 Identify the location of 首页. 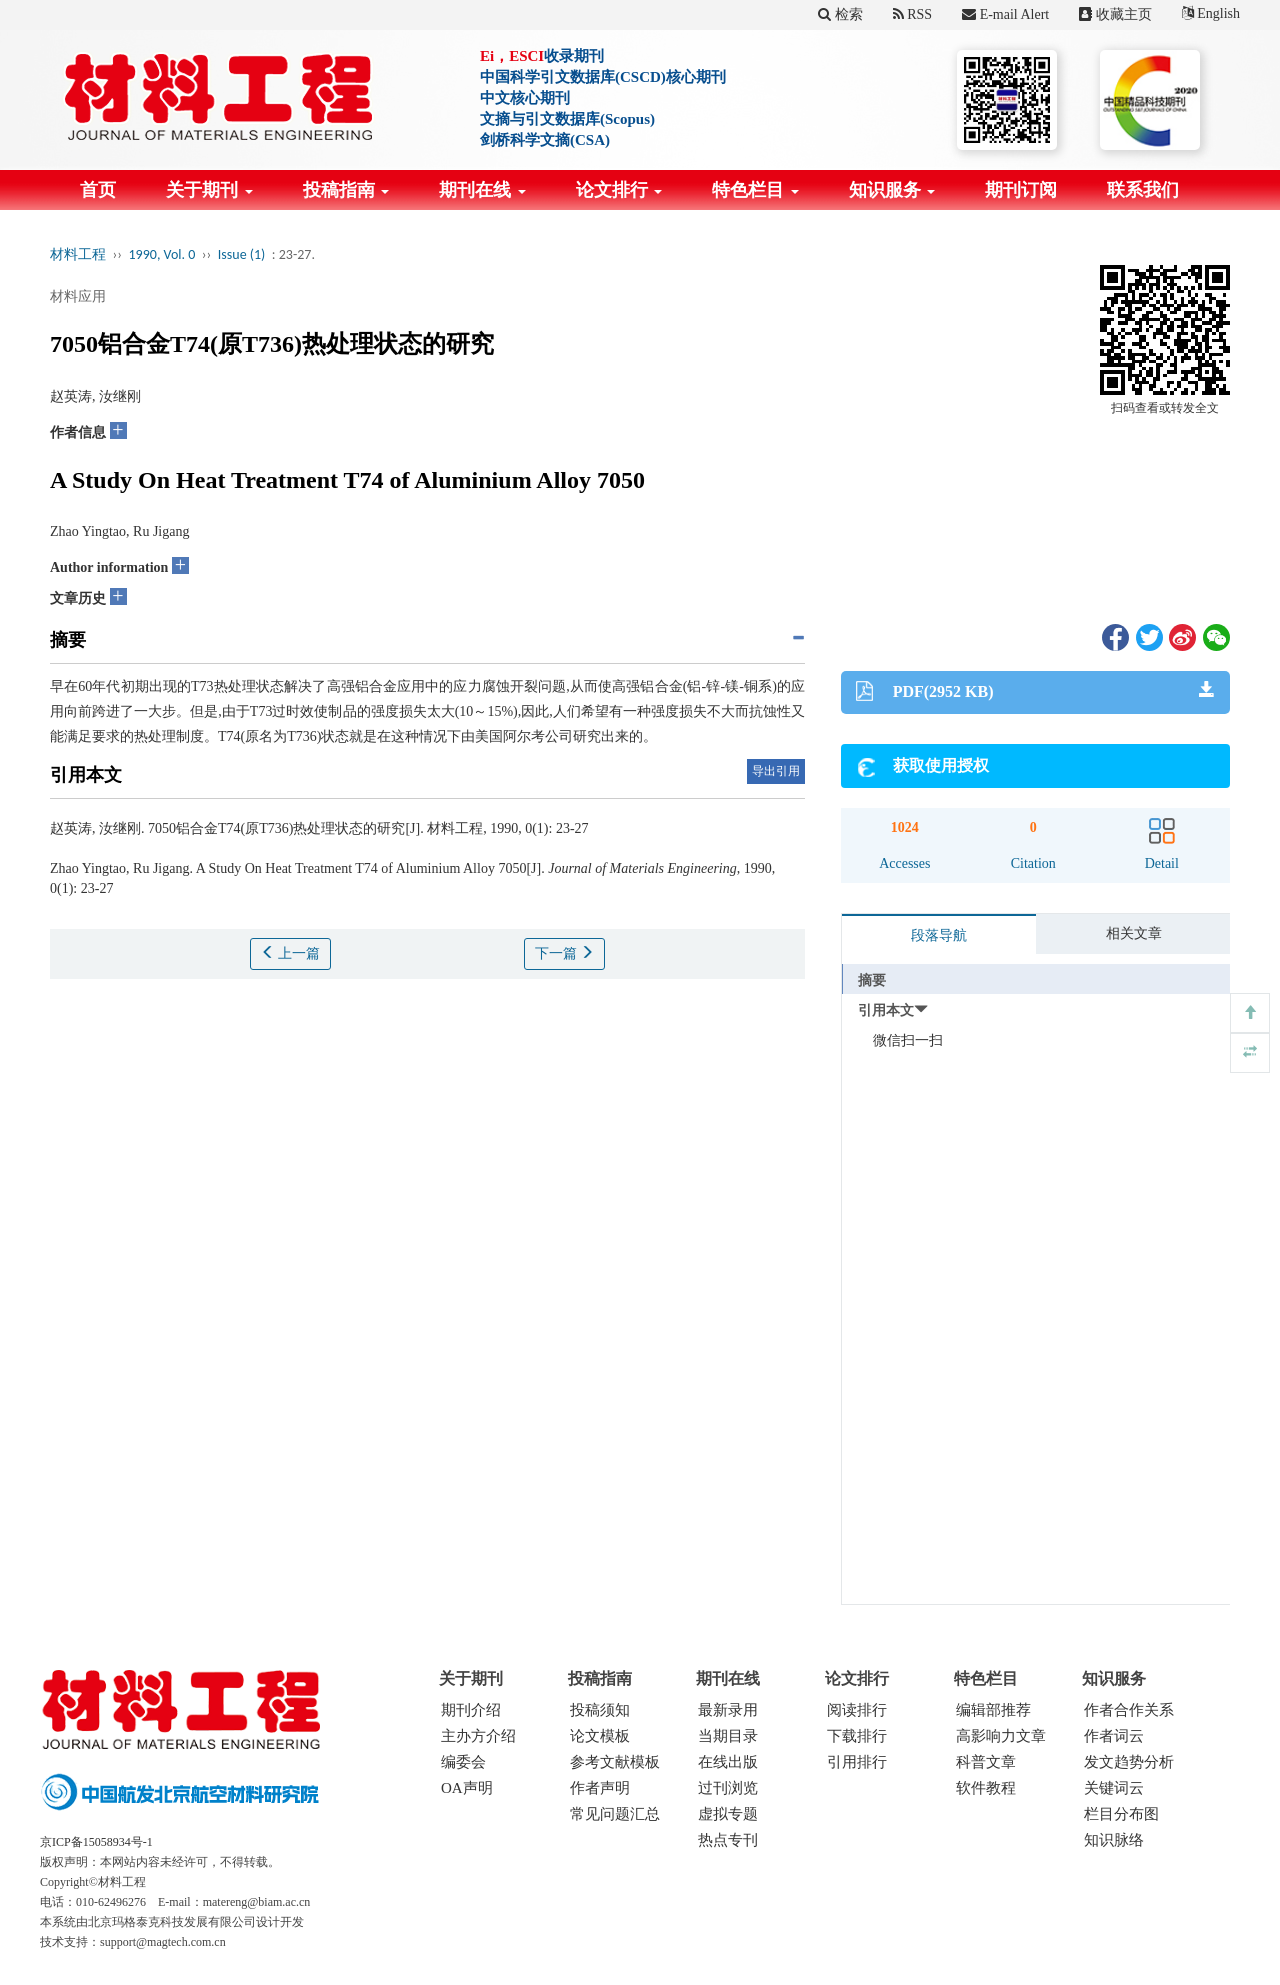
(98, 190).